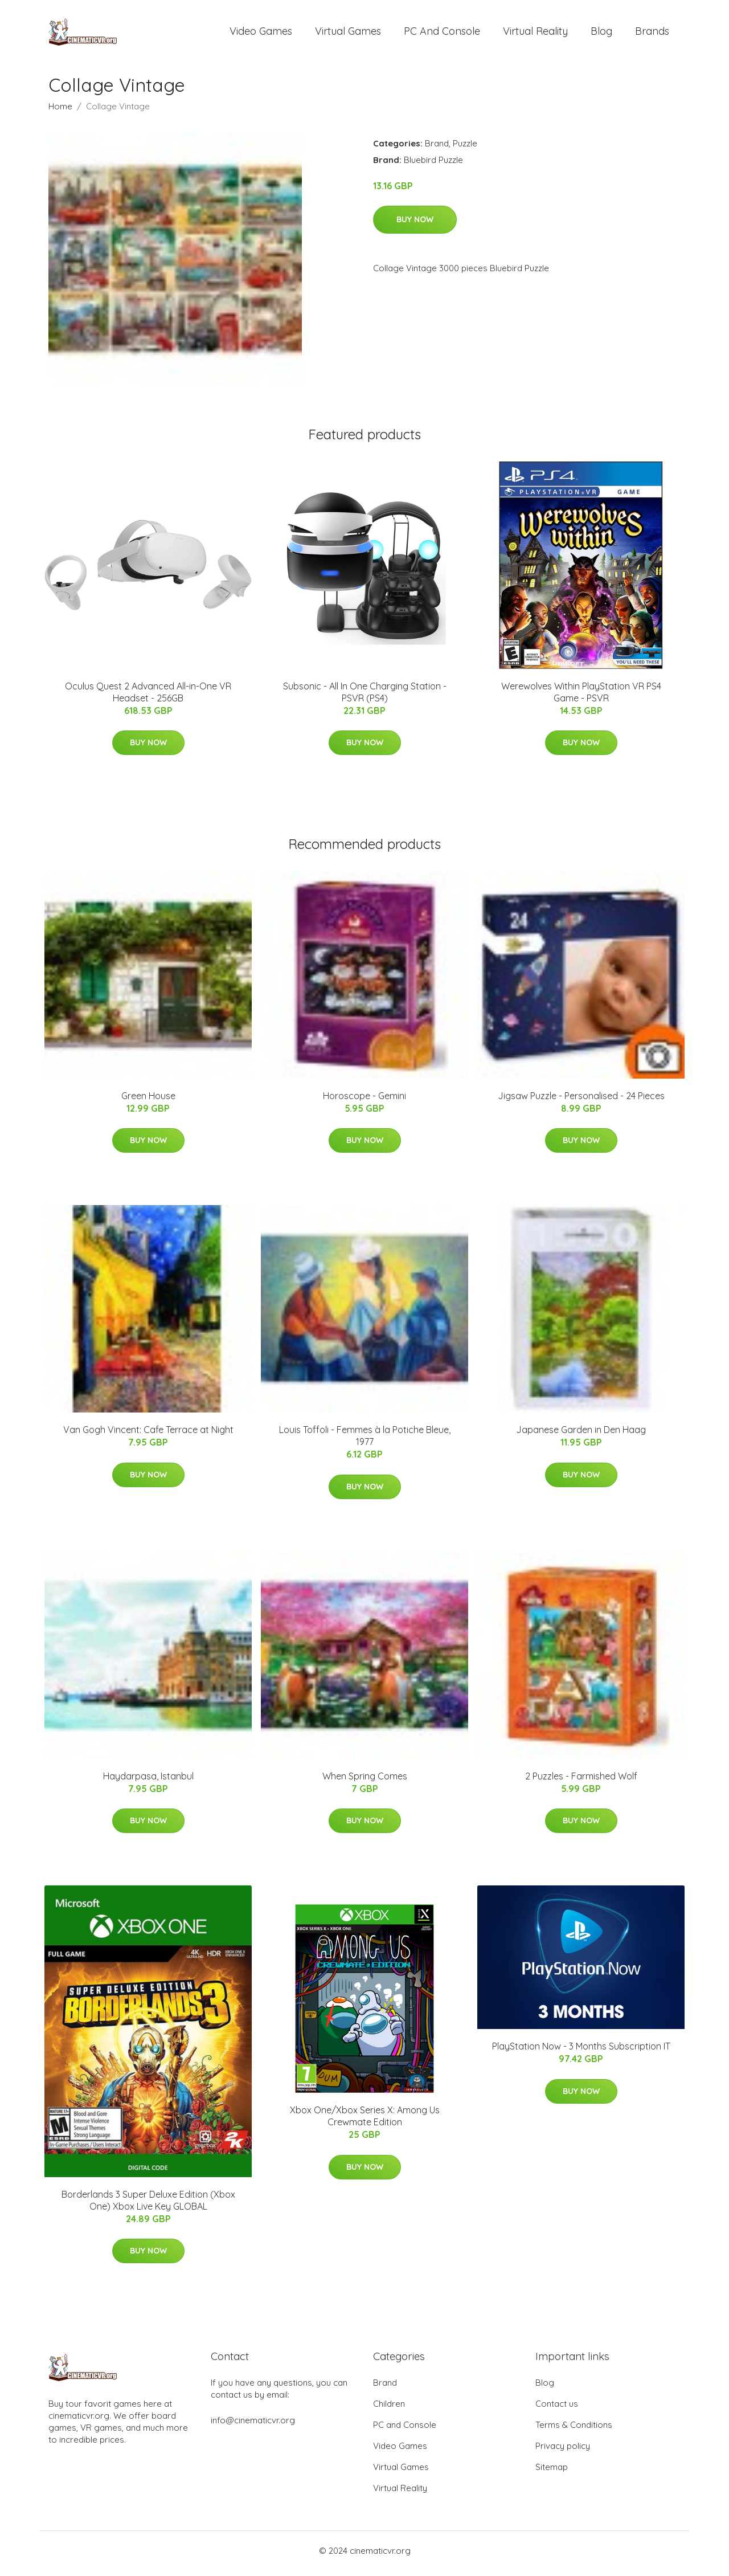 Image resolution: width=729 pixels, height=2576 pixels. I want to click on info@cinematicvr.org, so click(253, 2425).